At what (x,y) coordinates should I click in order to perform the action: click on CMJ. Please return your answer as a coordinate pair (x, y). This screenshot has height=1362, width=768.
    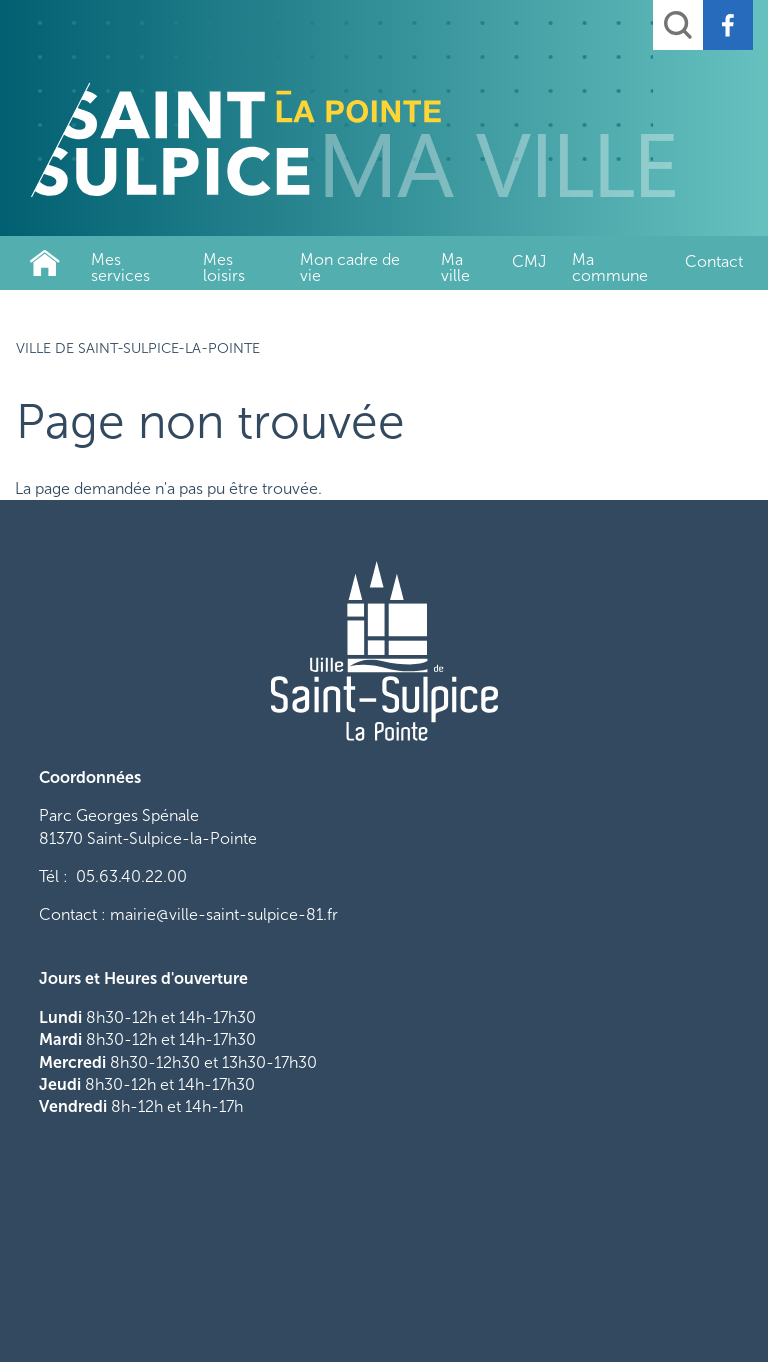
    Looking at the image, I should click on (529, 261).